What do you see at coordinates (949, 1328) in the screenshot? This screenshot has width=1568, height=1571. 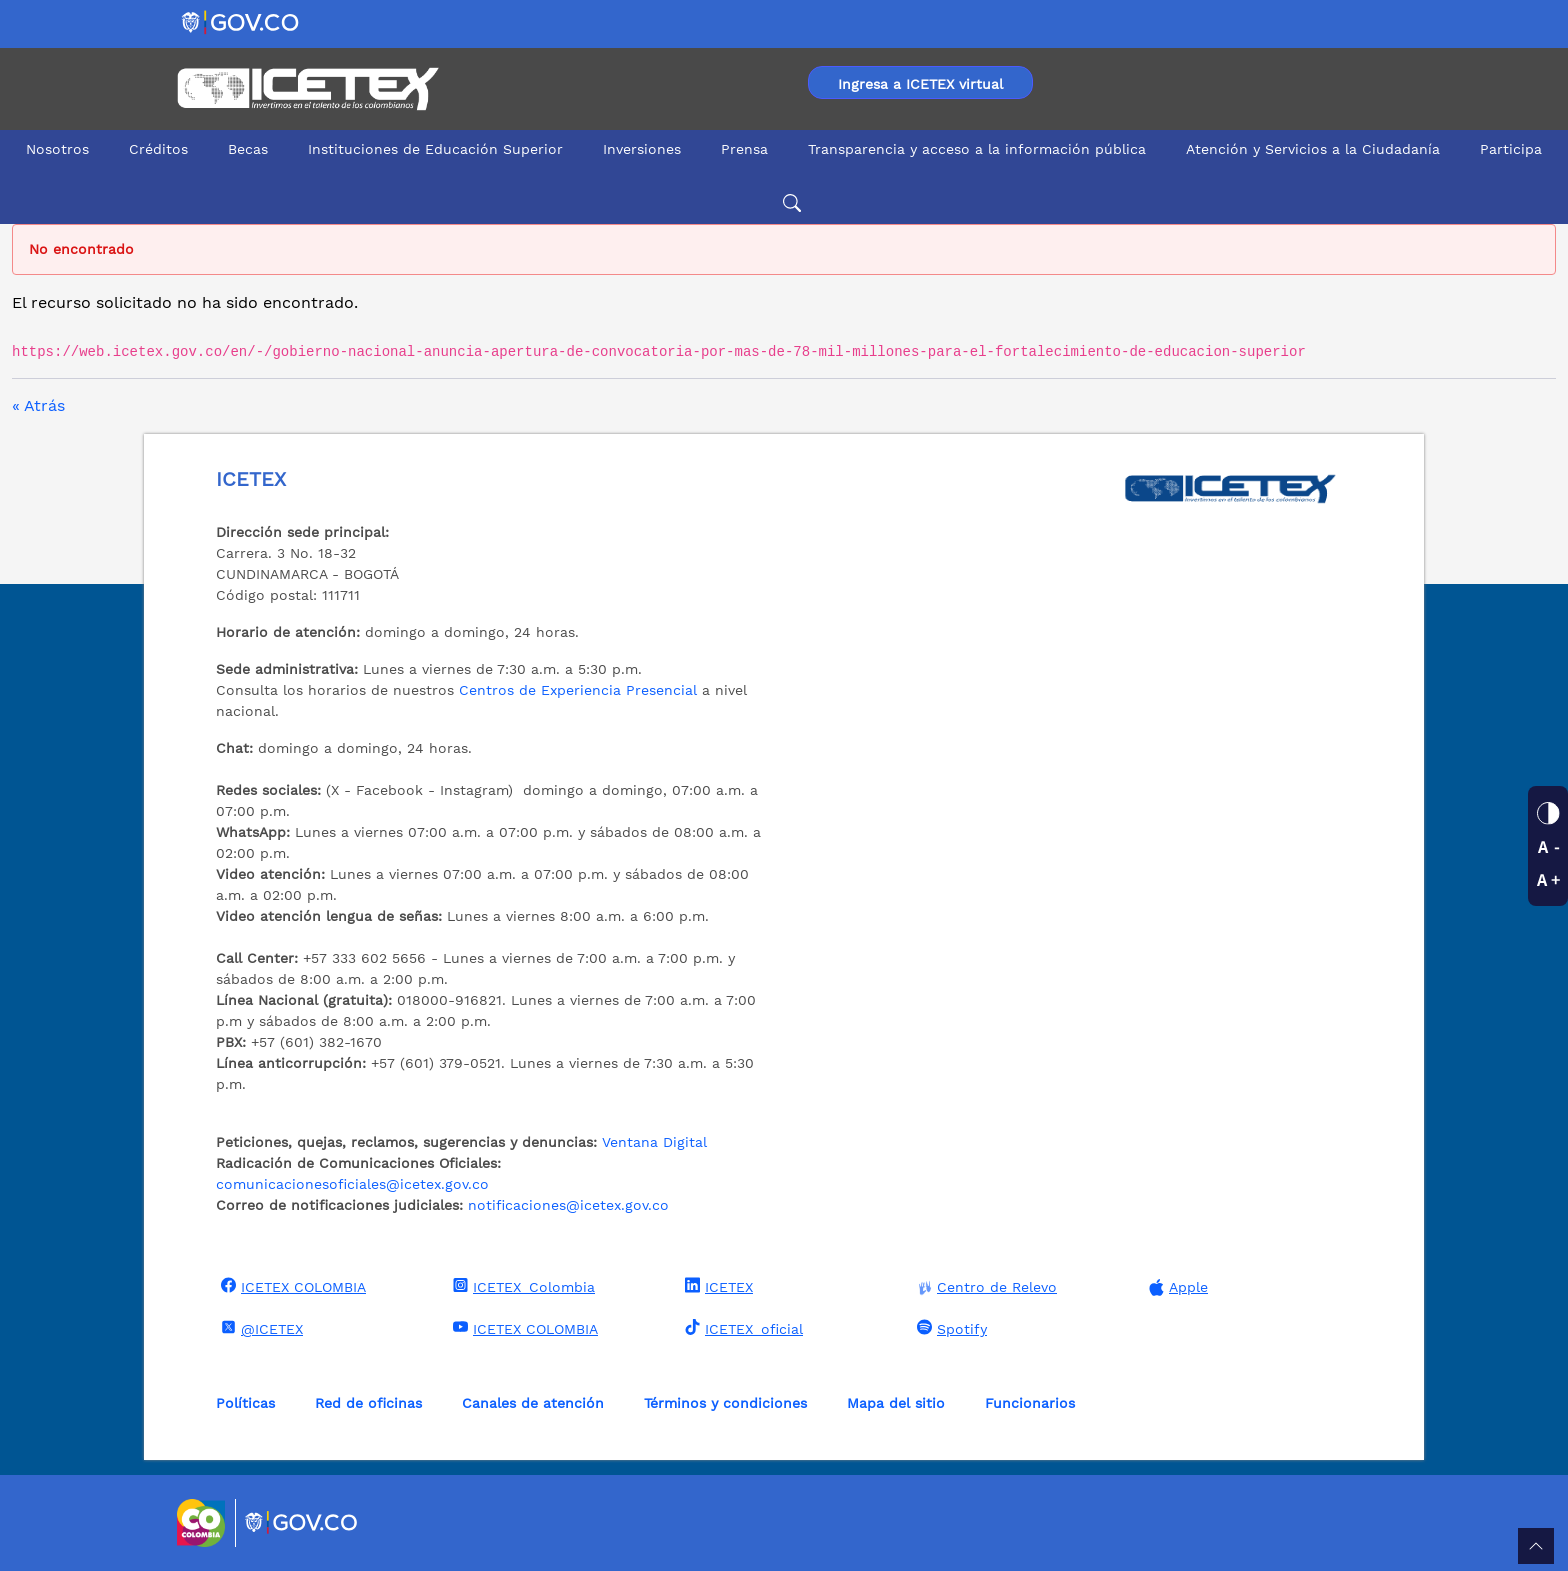 I see `Spotify` at bounding box center [949, 1328].